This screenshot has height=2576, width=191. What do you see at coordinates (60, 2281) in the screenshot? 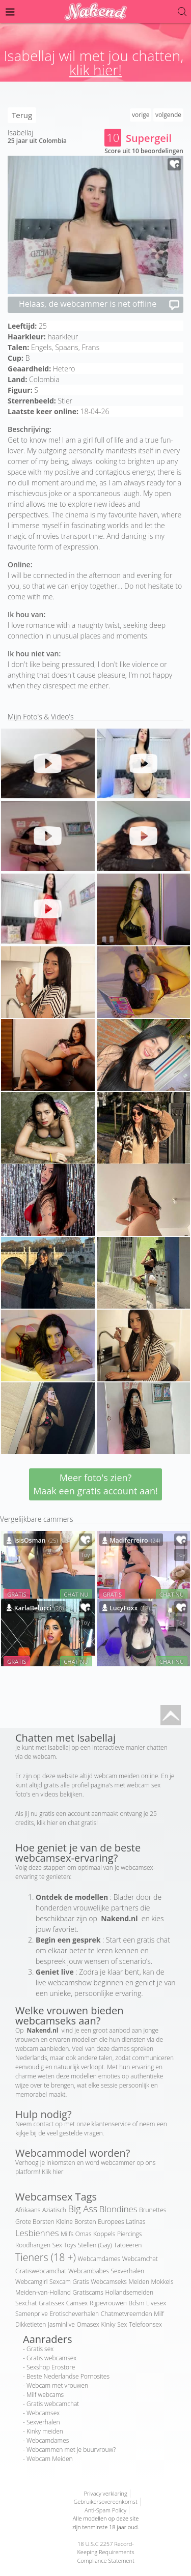
I see `Sexcam` at bounding box center [60, 2281].